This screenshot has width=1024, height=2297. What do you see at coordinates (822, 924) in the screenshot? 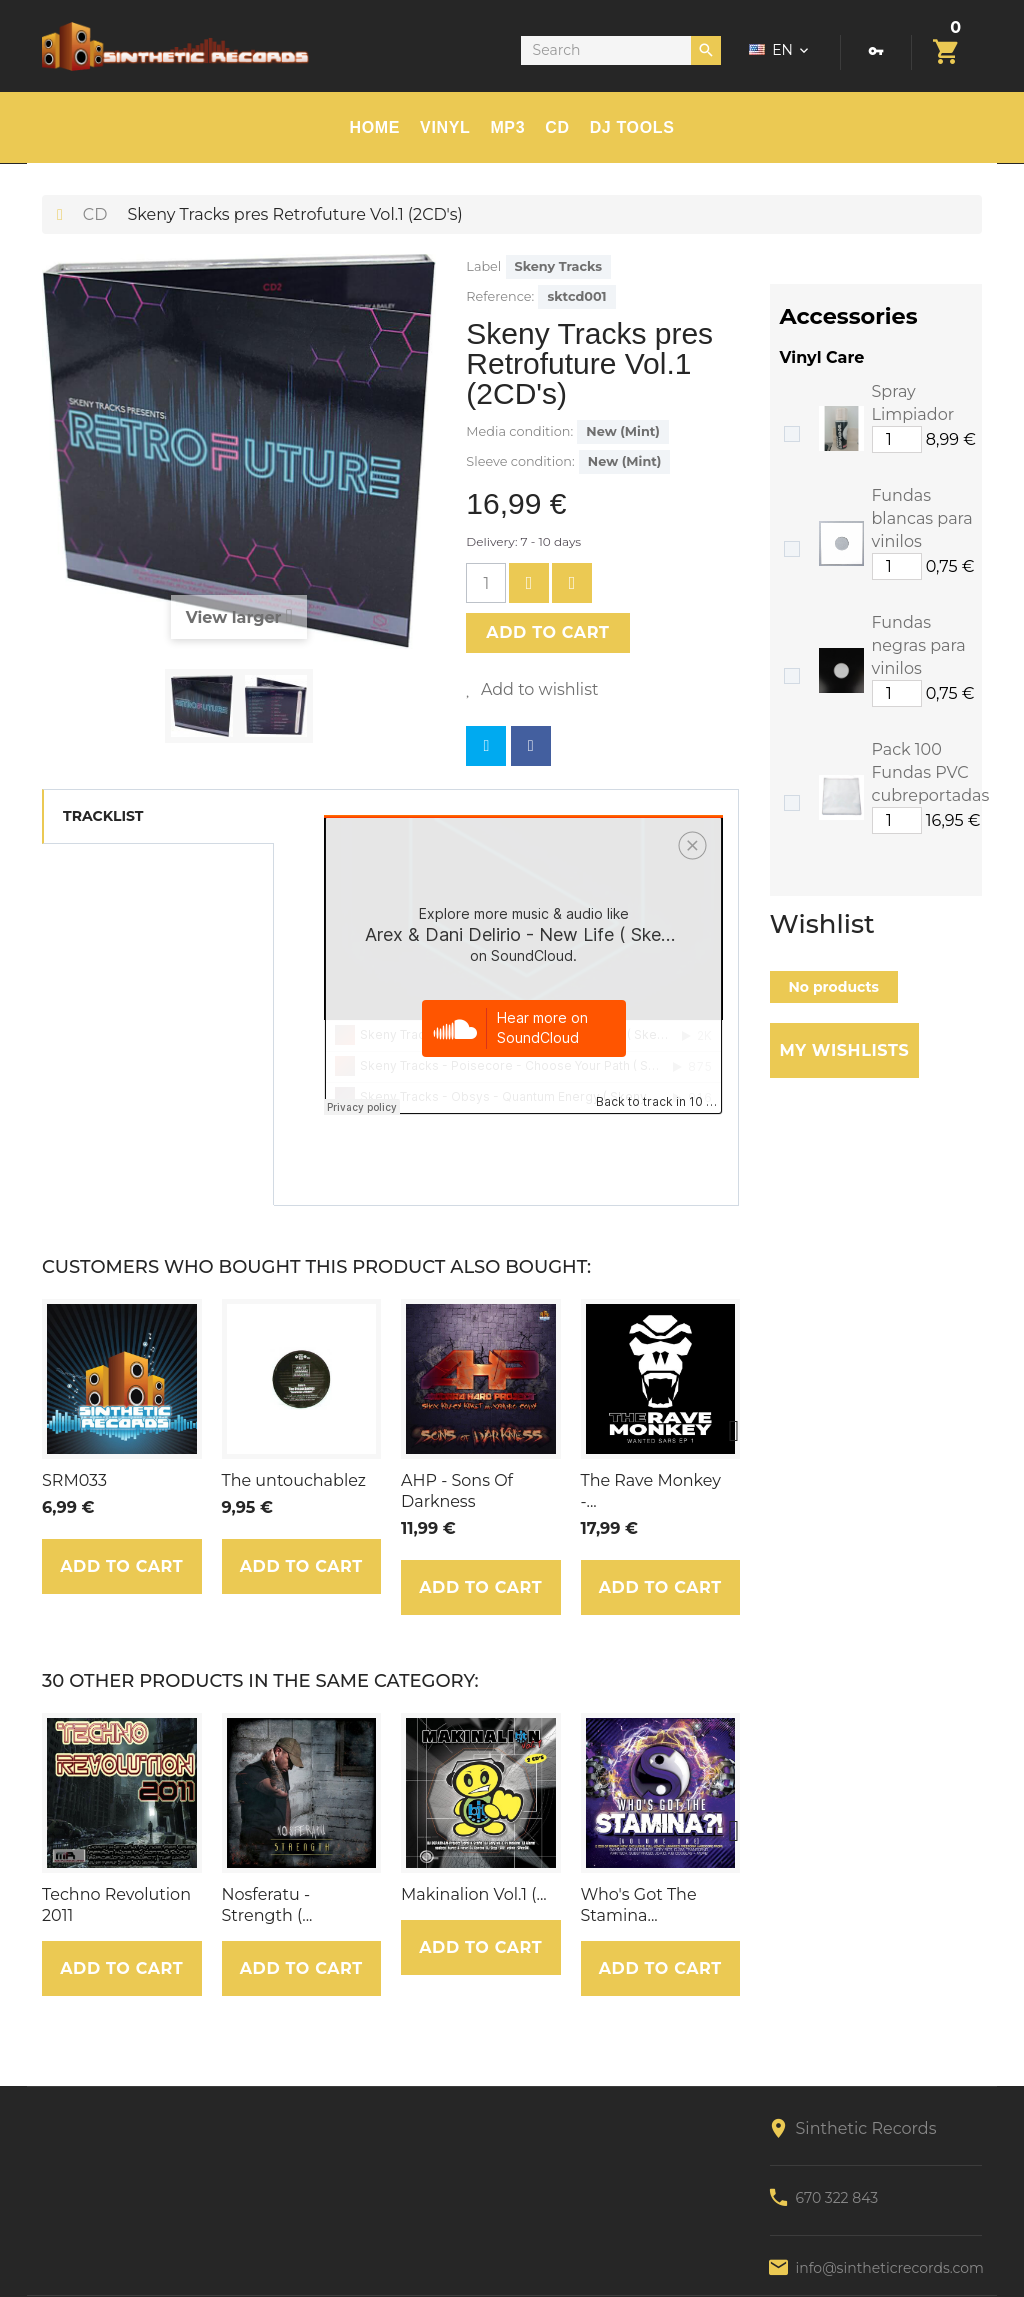
I see `Wishlist` at bounding box center [822, 924].